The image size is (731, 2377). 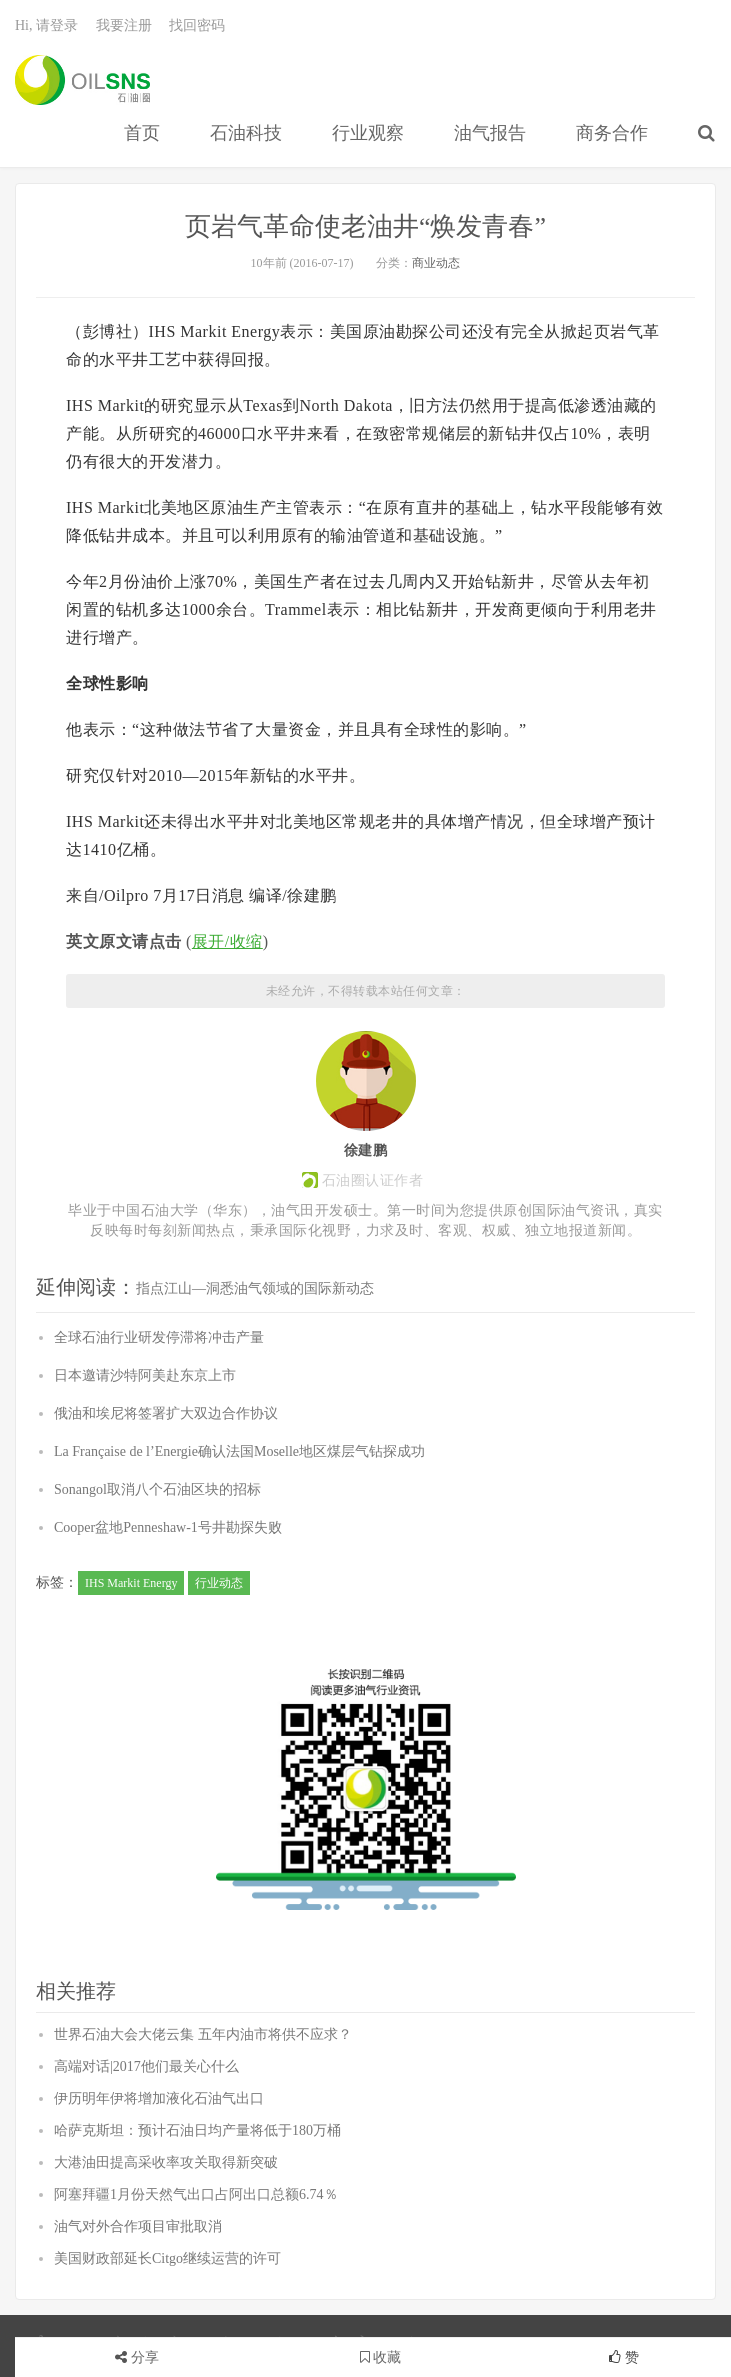 I want to click on 行业观察, so click(x=368, y=133).